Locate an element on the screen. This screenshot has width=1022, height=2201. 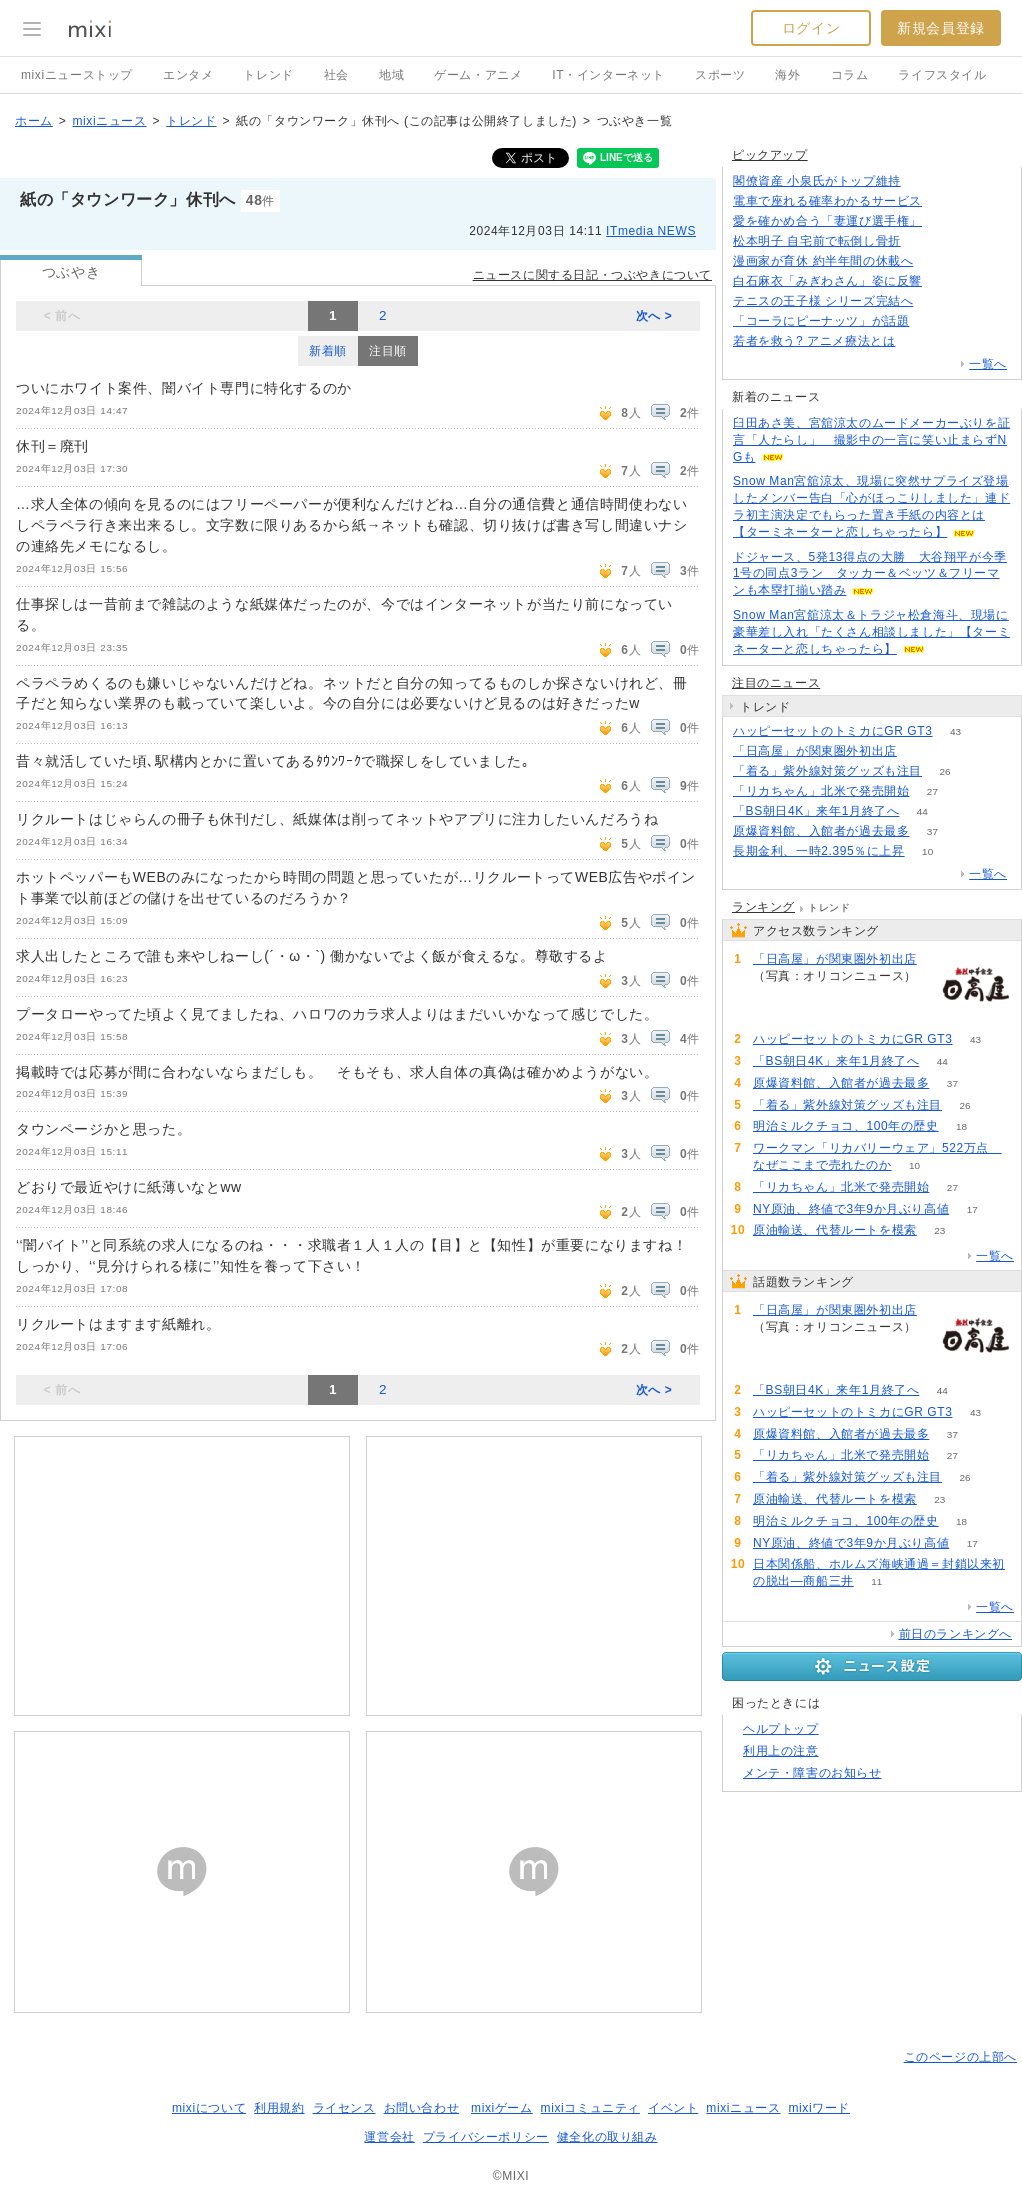
利用規約 is located at coordinates (279, 2108).